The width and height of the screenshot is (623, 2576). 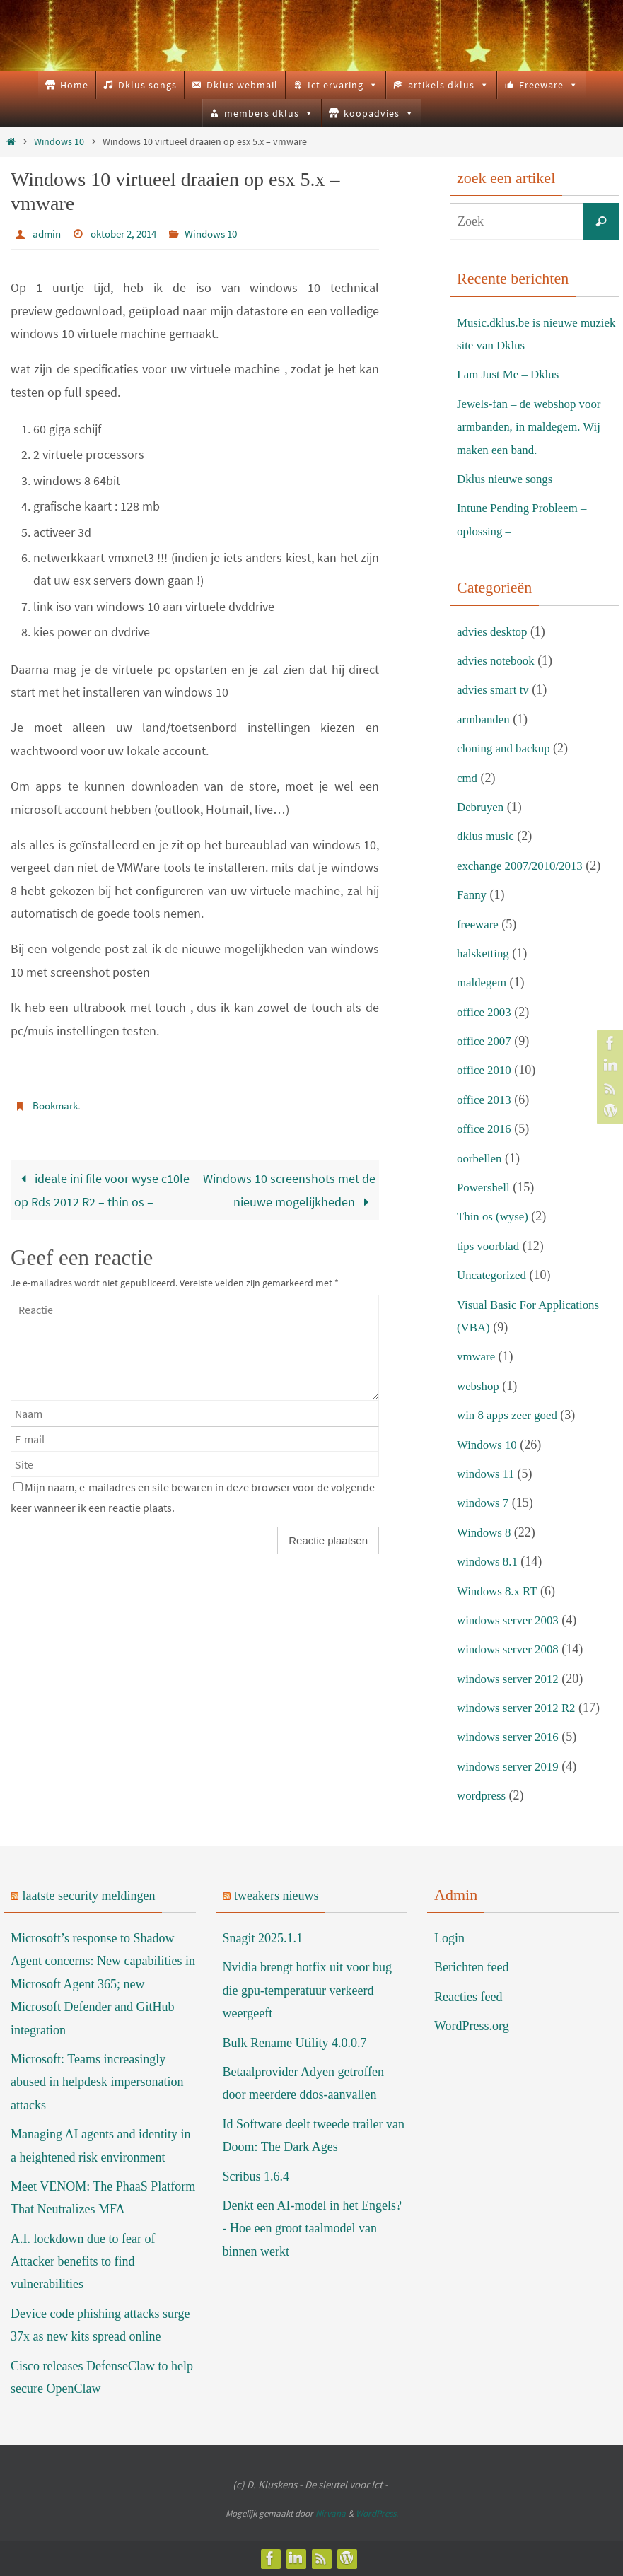 What do you see at coordinates (534, 427) in the screenshot?
I see `Jewels-fan – de webshop voor armbanden, in maldegem. Wij maken een band.` at bounding box center [534, 427].